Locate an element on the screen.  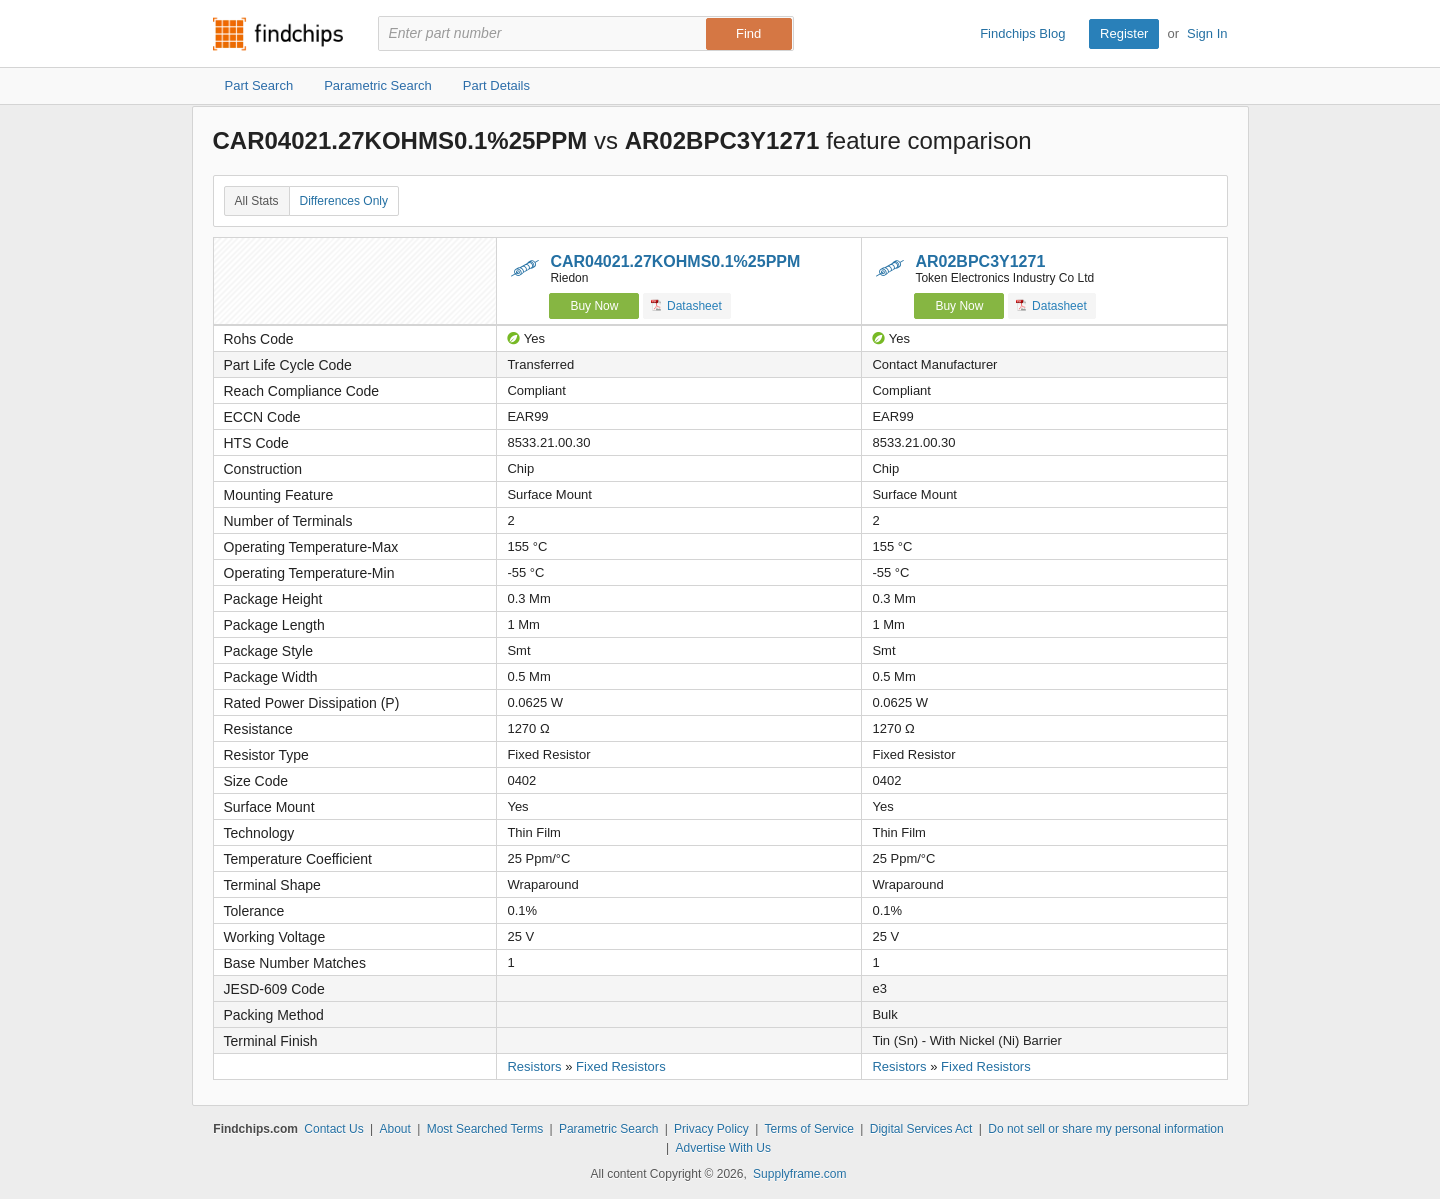
Findchips.com is located at coordinates (278, 34).